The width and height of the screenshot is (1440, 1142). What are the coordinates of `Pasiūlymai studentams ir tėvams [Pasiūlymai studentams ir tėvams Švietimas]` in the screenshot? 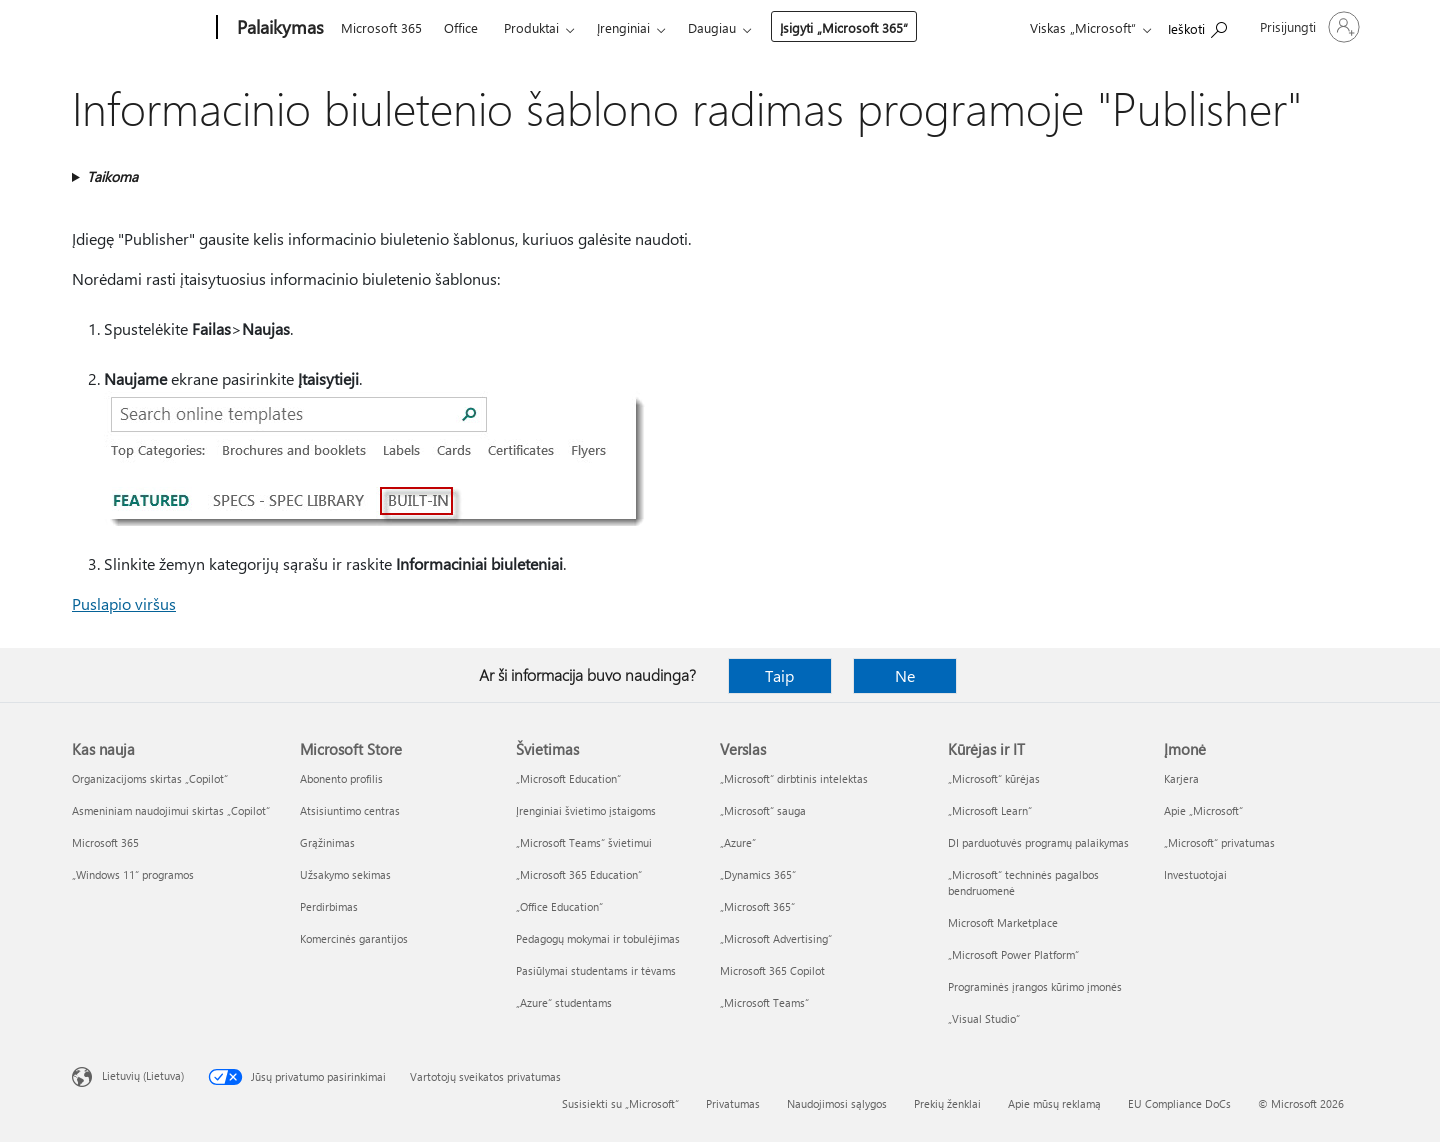 It's located at (596, 970).